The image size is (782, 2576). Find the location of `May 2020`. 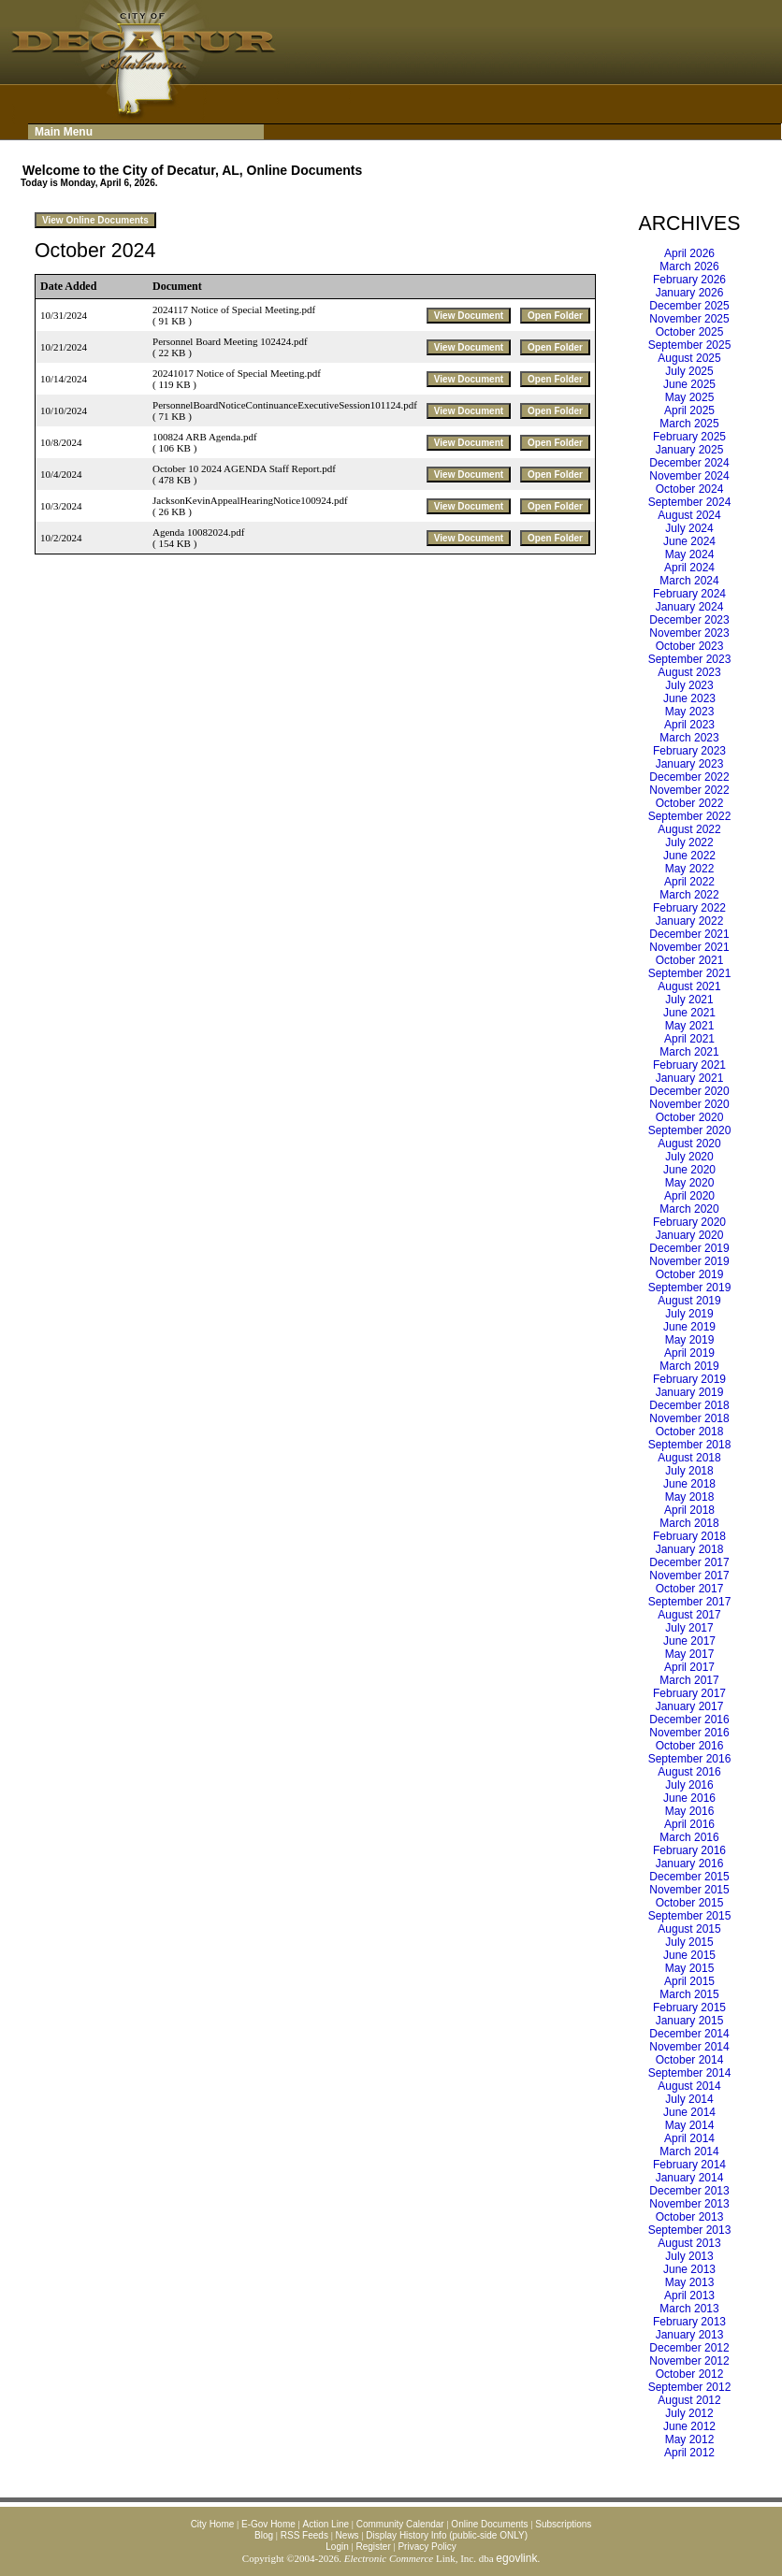

May 2020 is located at coordinates (690, 1182).